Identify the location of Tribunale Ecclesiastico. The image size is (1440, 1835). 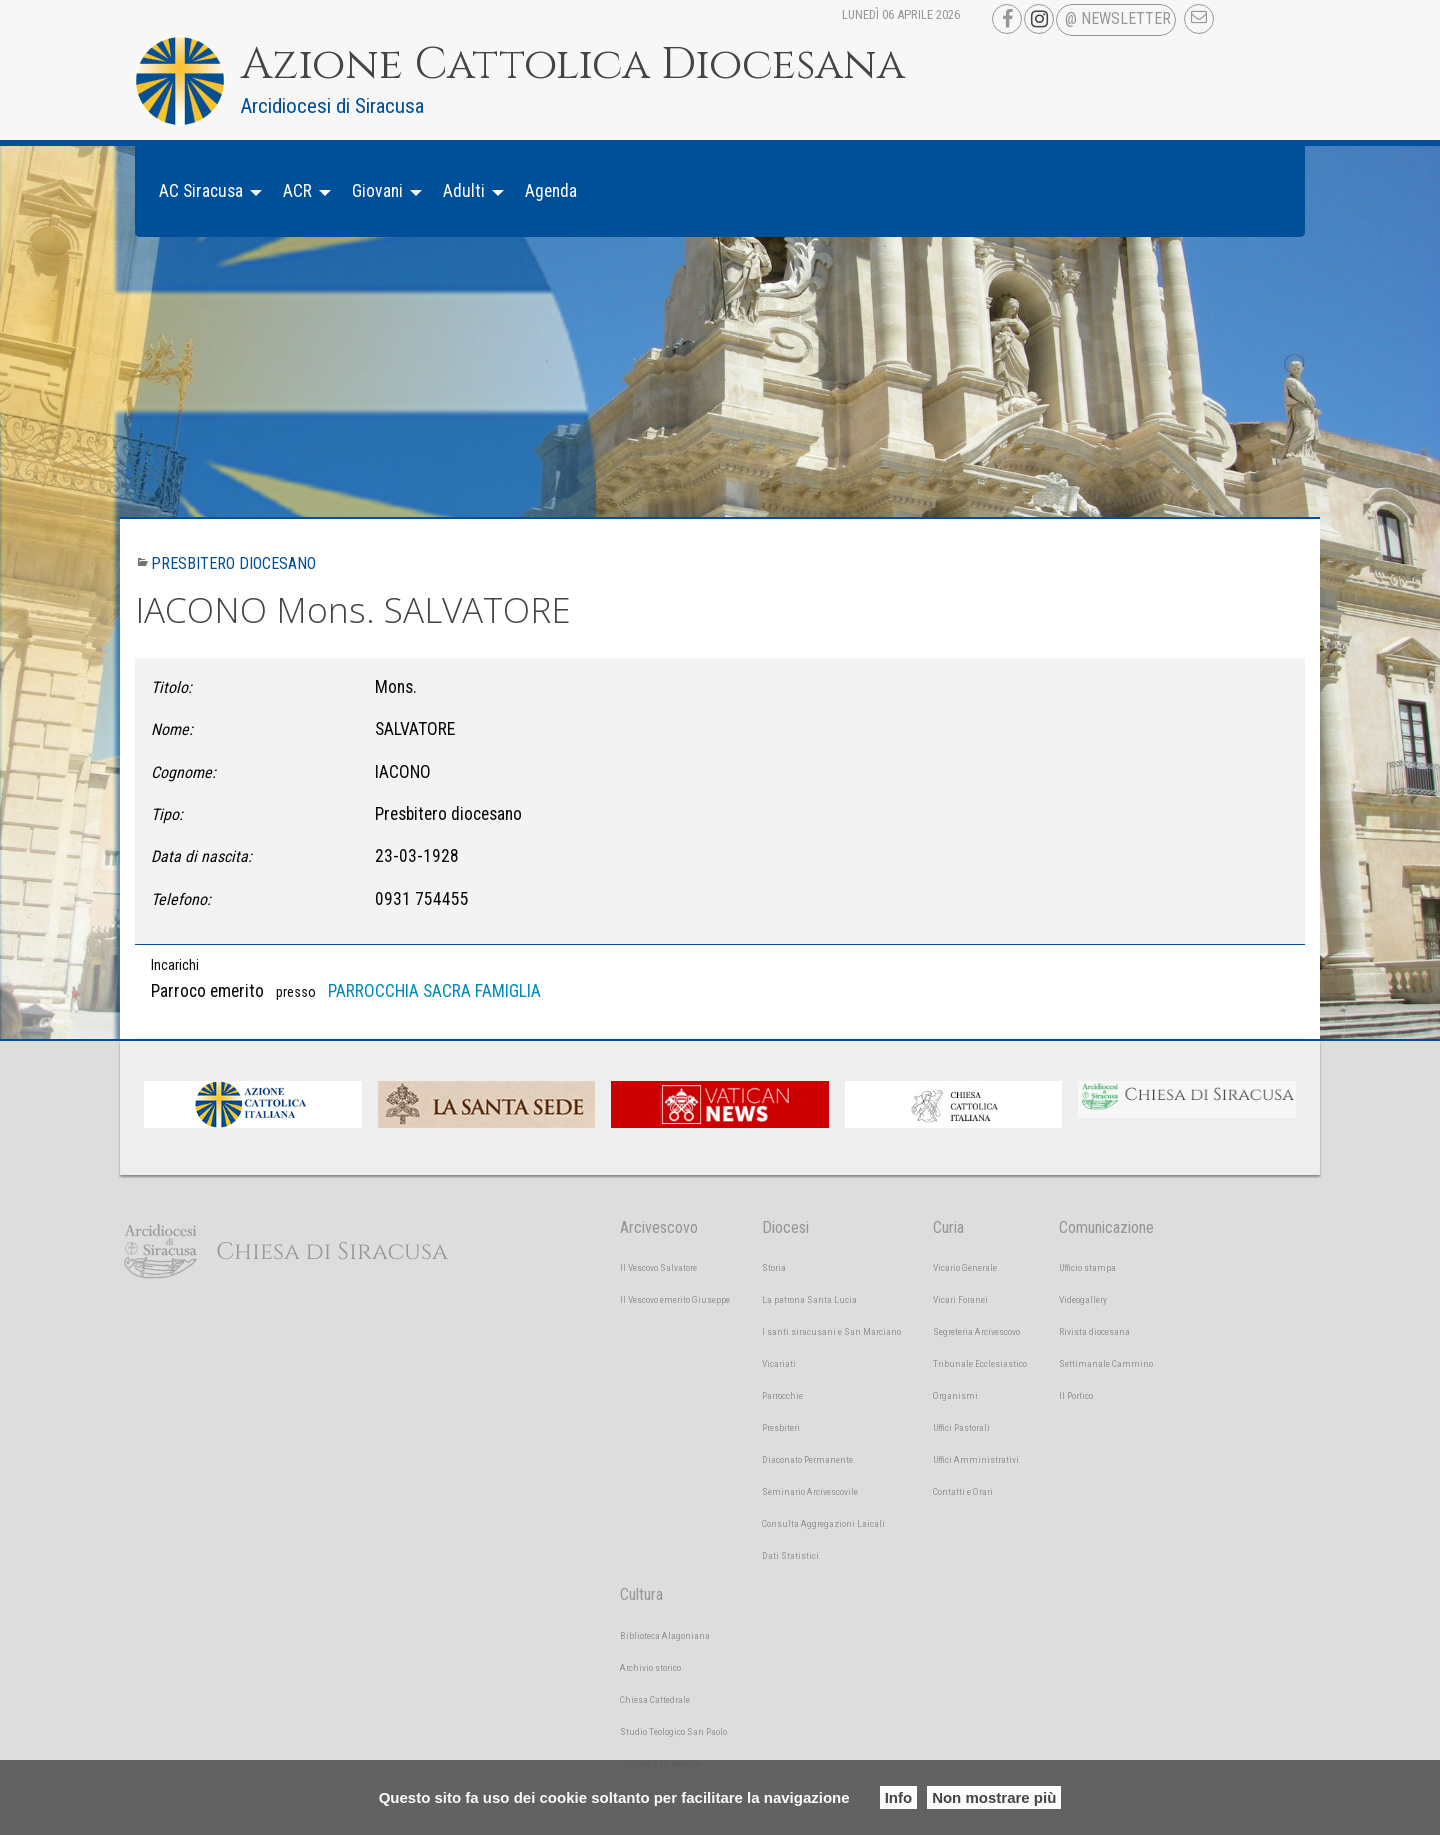
(980, 1363).